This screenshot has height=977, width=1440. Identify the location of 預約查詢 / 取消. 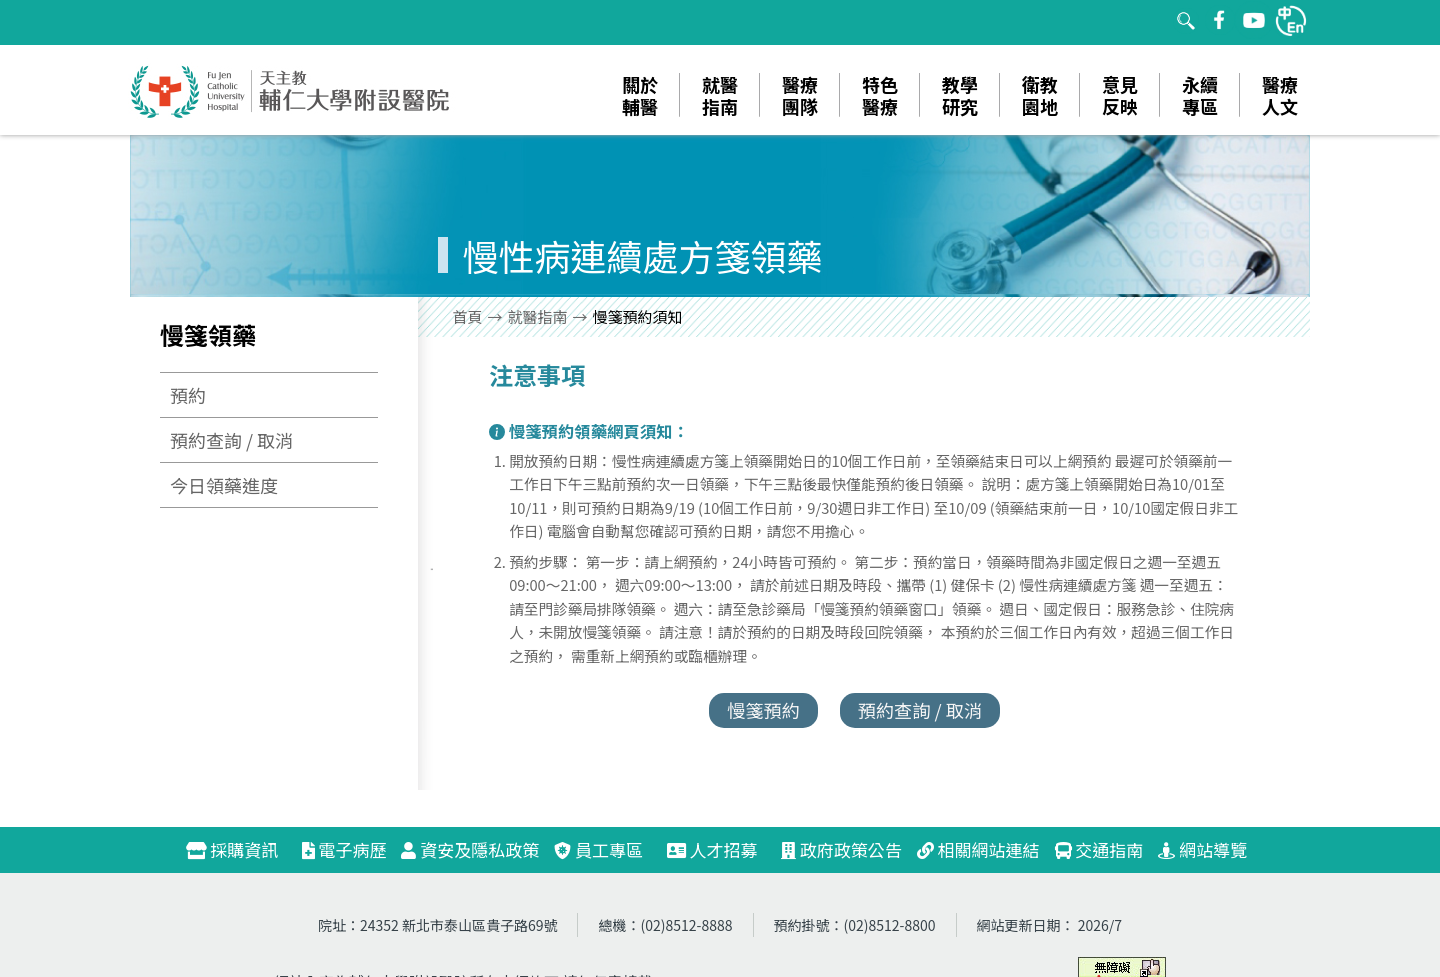
(231, 440).